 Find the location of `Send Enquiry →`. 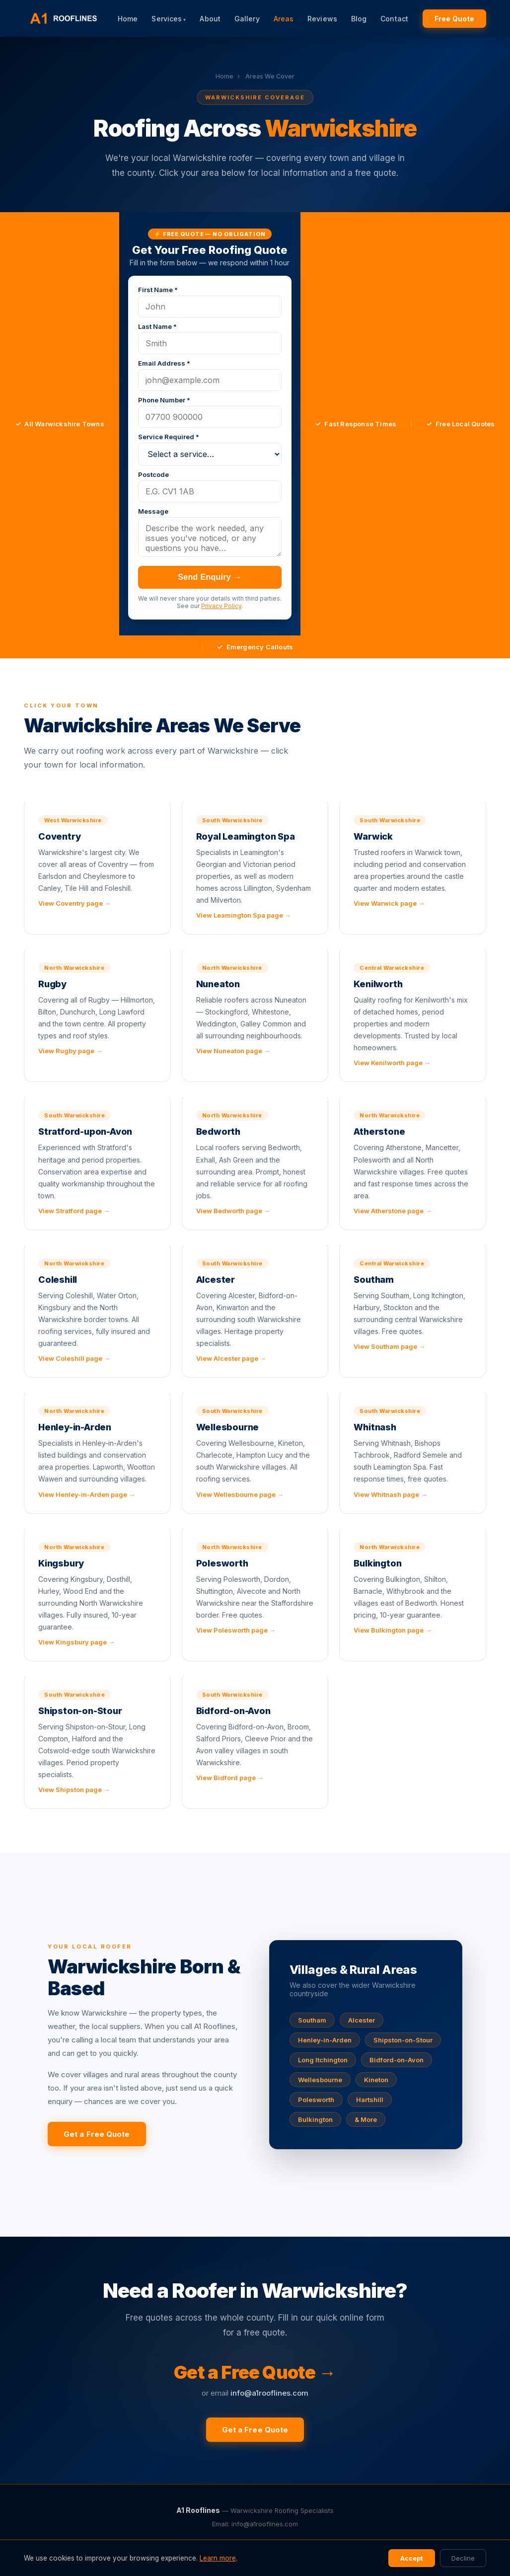

Send Enquiry → is located at coordinates (209, 577).